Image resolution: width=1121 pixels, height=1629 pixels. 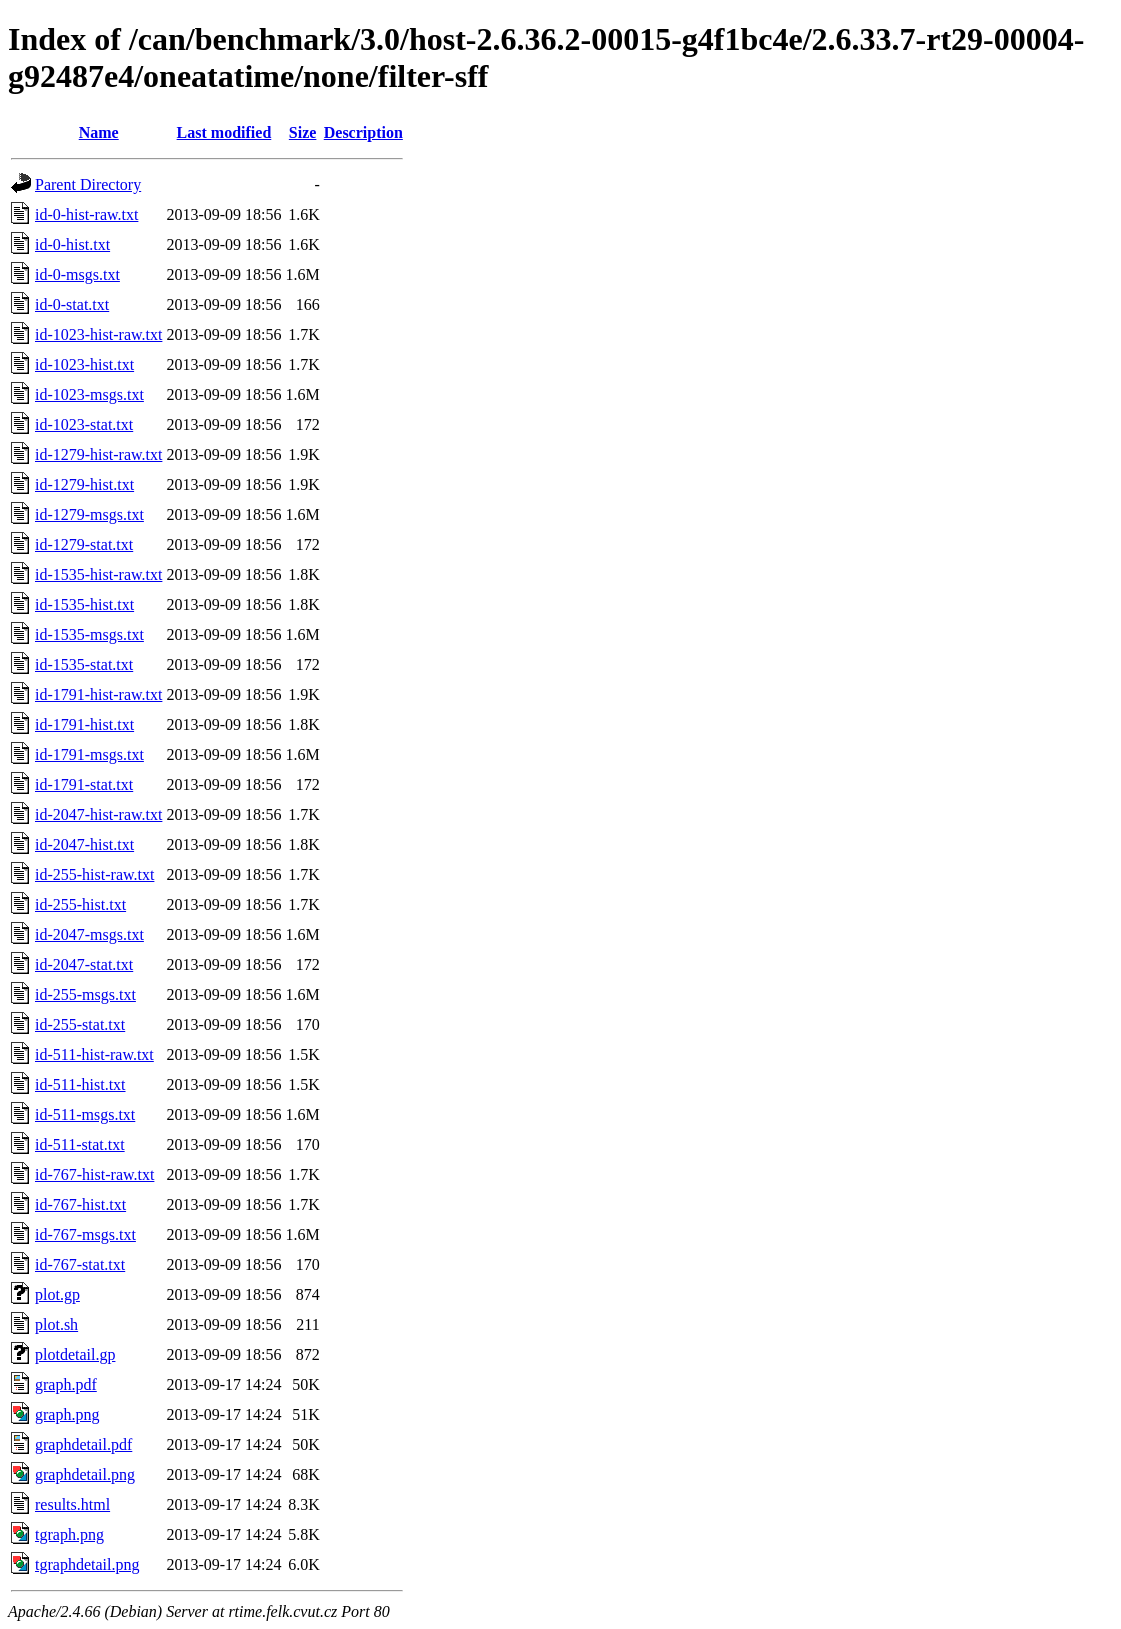 What do you see at coordinates (72, 1504) in the screenshot?
I see `results.html` at bounding box center [72, 1504].